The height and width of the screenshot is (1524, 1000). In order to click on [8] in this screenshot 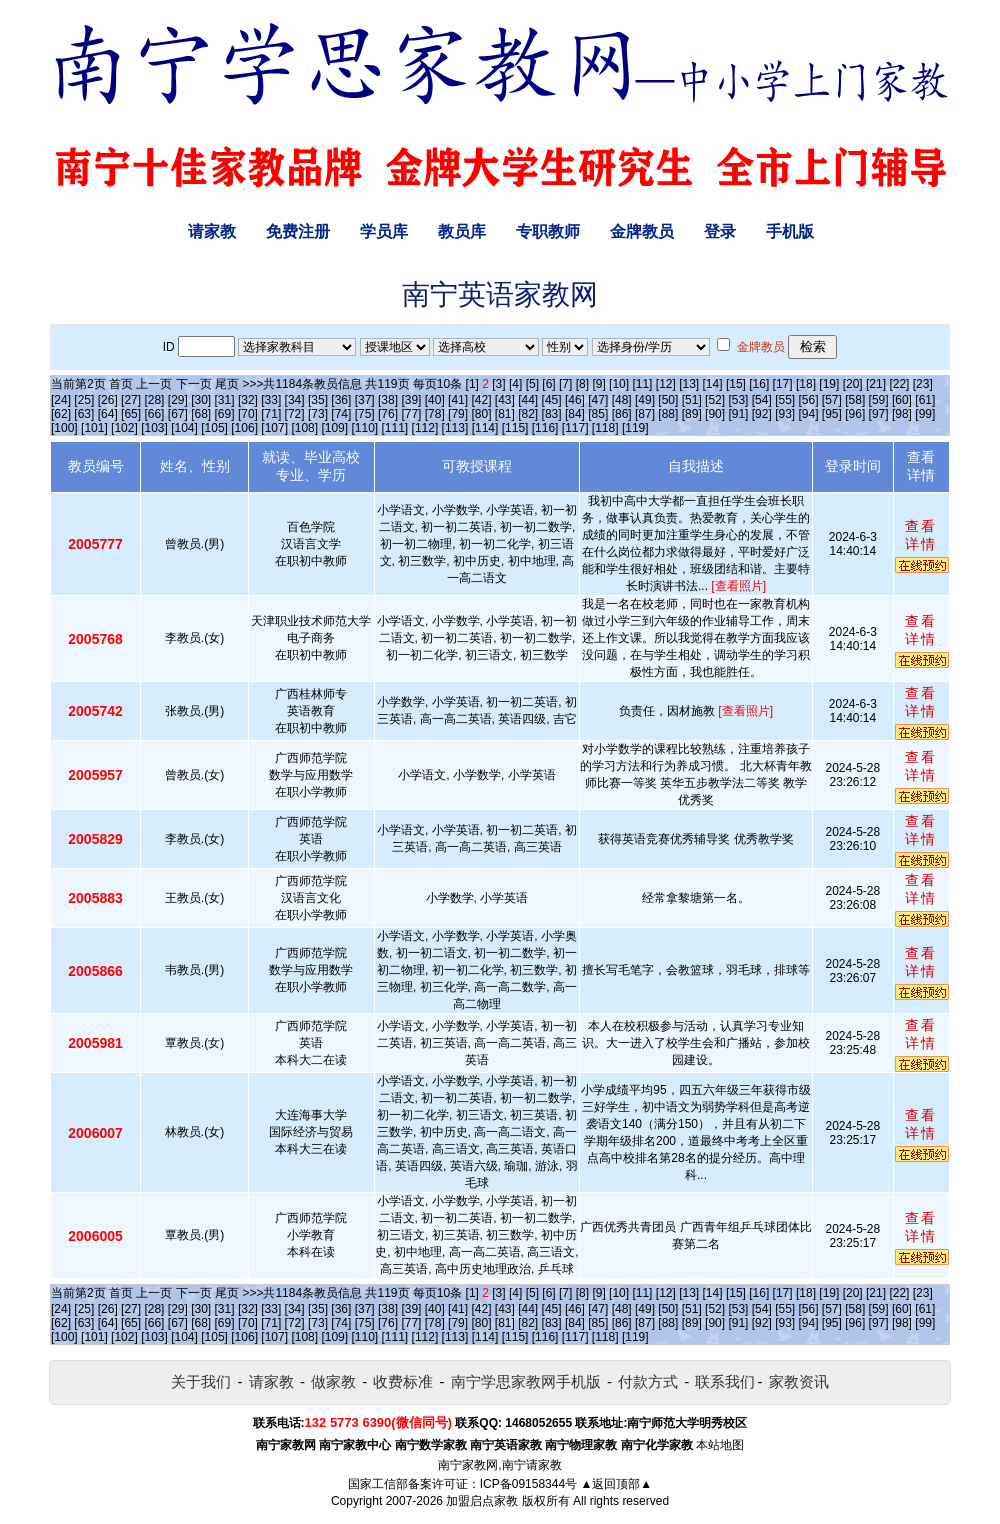, I will do `click(582, 384)`.